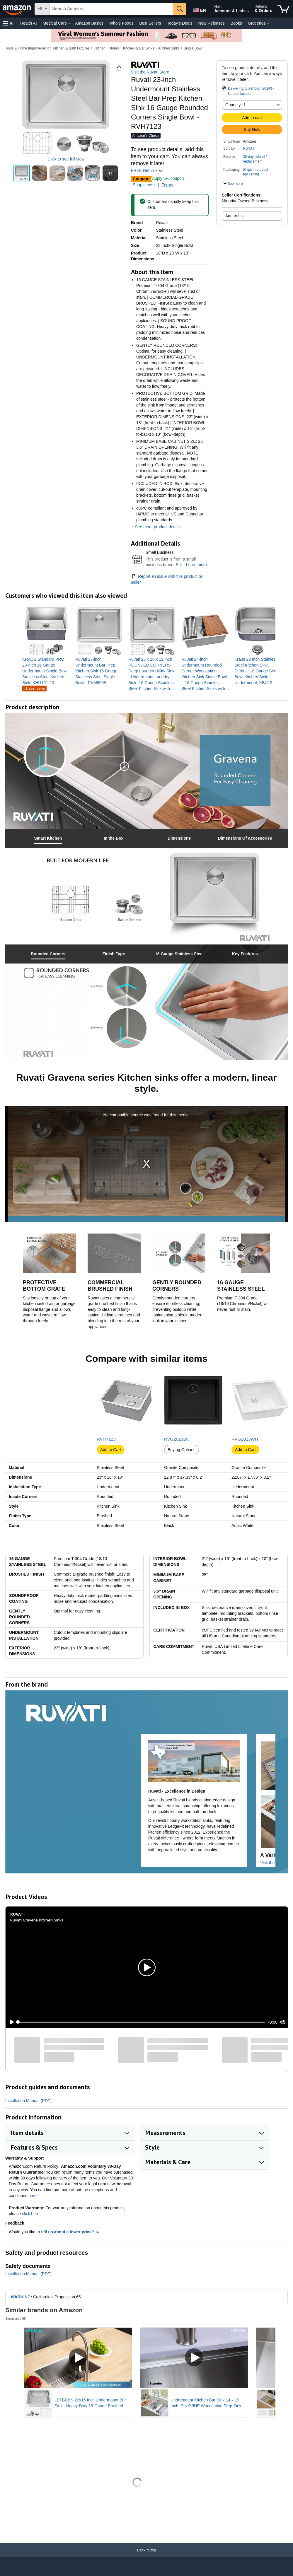 The width and height of the screenshot is (293, 2576). Describe the element at coordinates (69, 23) in the screenshot. I see `[Medical Care Details]` at that location.